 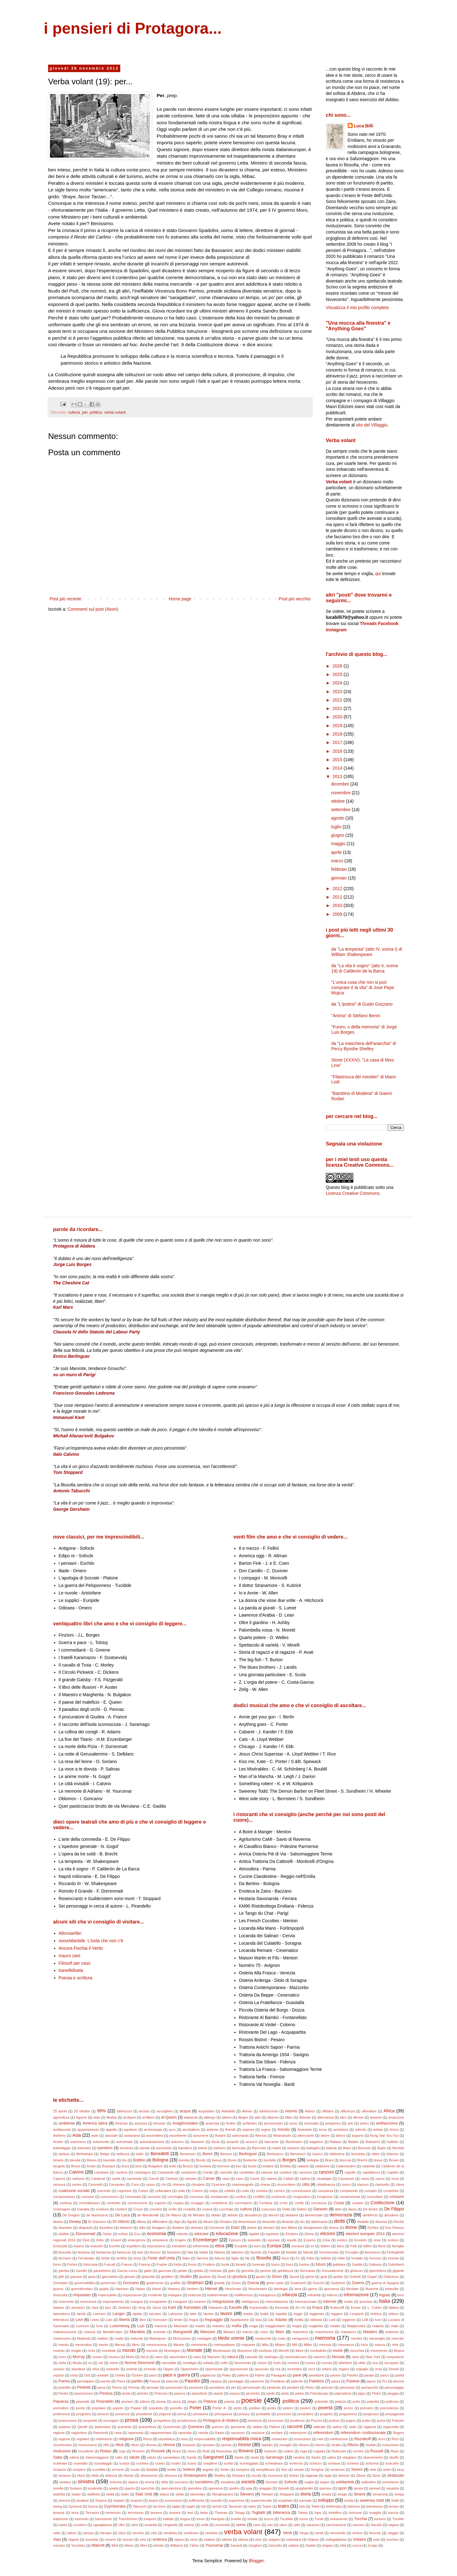 What do you see at coordinates (60, 2246) in the screenshot?
I see `Erözçelik` at bounding box center [60, 2246].